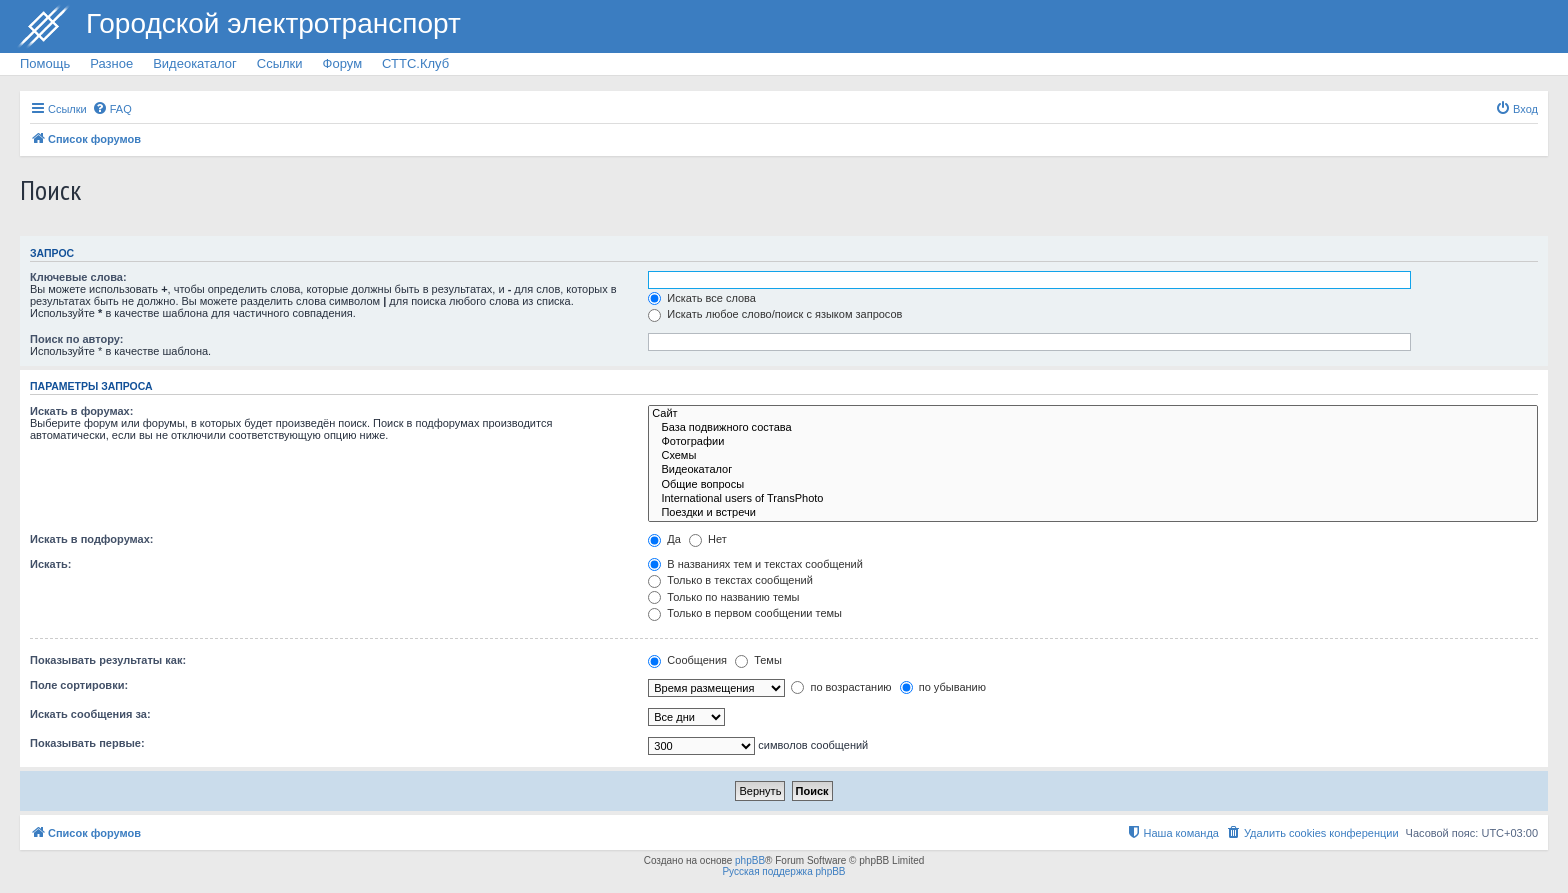  What do you see at coordinates (750, 860) in the screenshot?
I see `phpBB` at bounding box center [750, 860].